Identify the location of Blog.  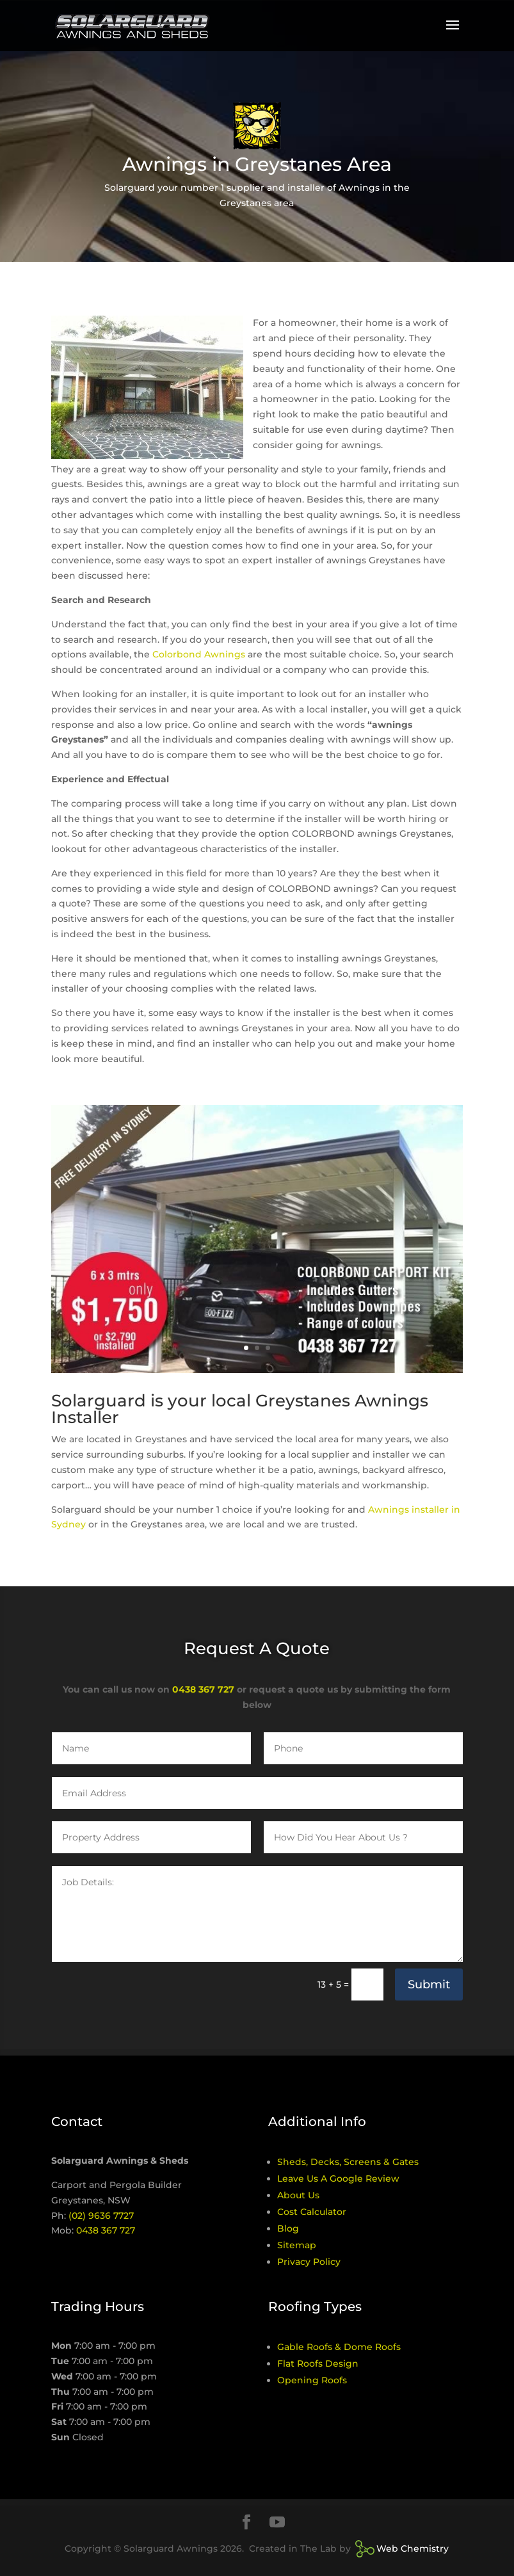
(288, 2228).